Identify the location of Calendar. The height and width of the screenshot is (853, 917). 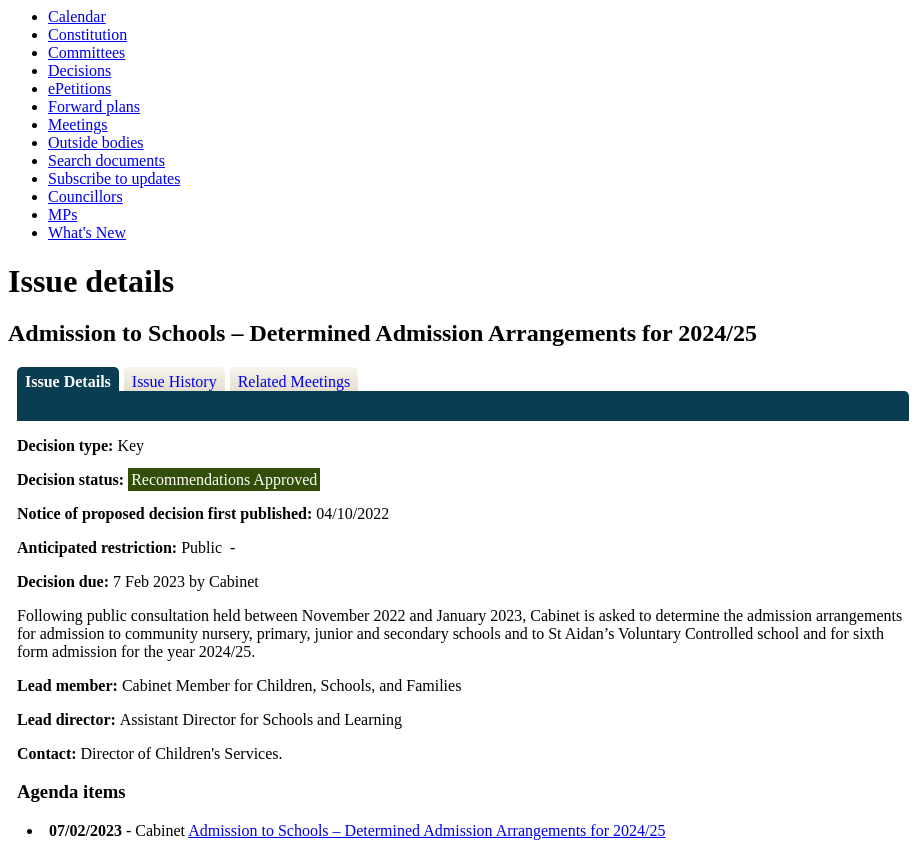
(77, 16).